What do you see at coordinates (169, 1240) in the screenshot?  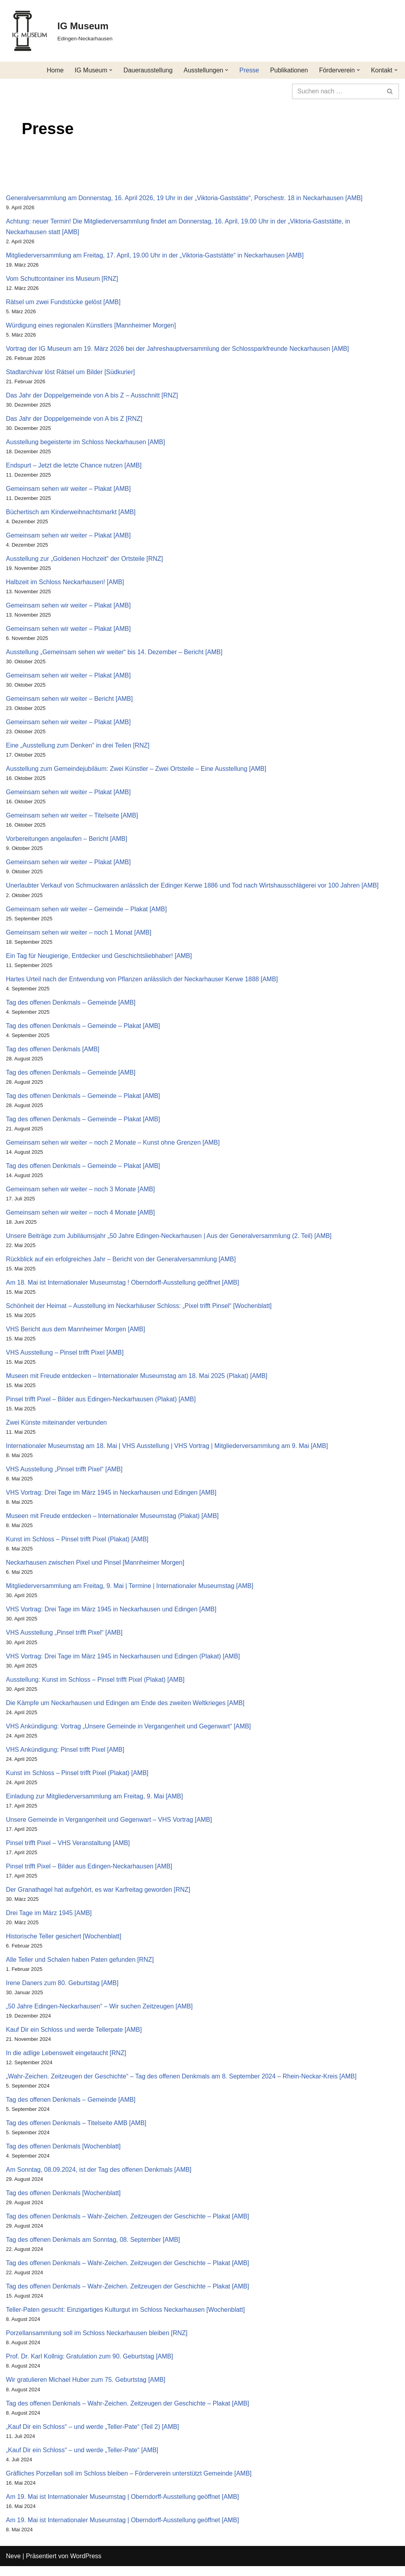 I see `Unsere Beiträge zum Jubiläumsjahr „50 Jahre Edingen-Neckarhausen | Aus der Generalversammlung (2. Teil) [AMB]` at bounding box center [169, 1240].